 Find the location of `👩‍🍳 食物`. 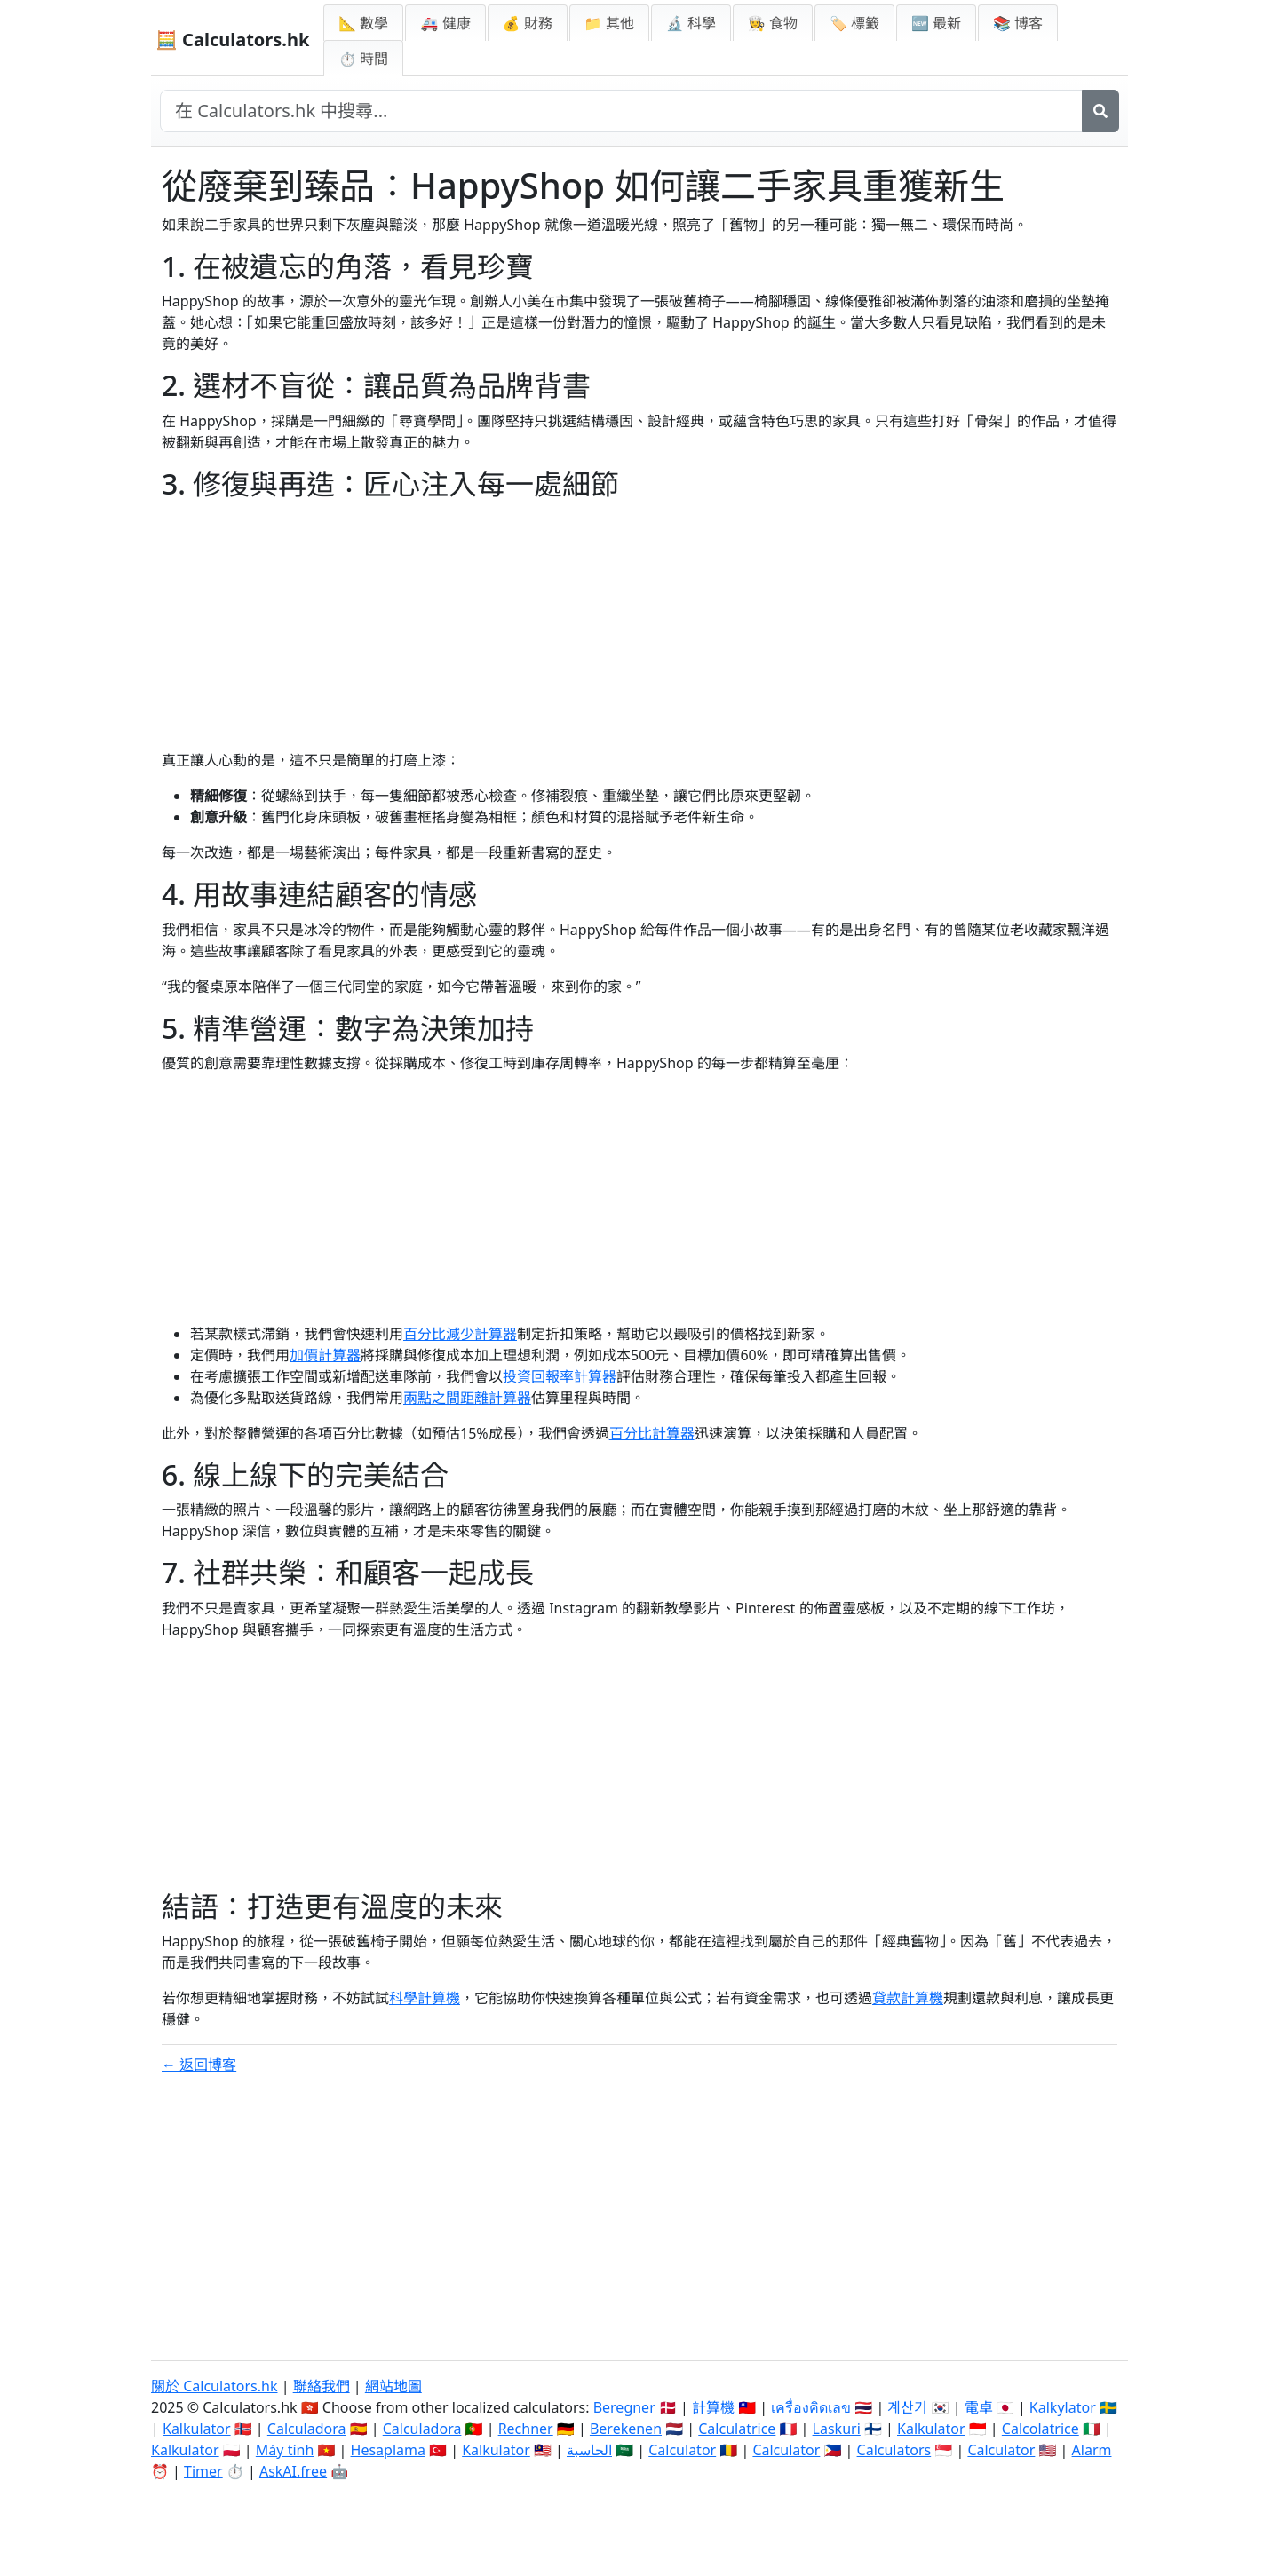

👩‍🍳 食物 is located at coordinates (773, 23).